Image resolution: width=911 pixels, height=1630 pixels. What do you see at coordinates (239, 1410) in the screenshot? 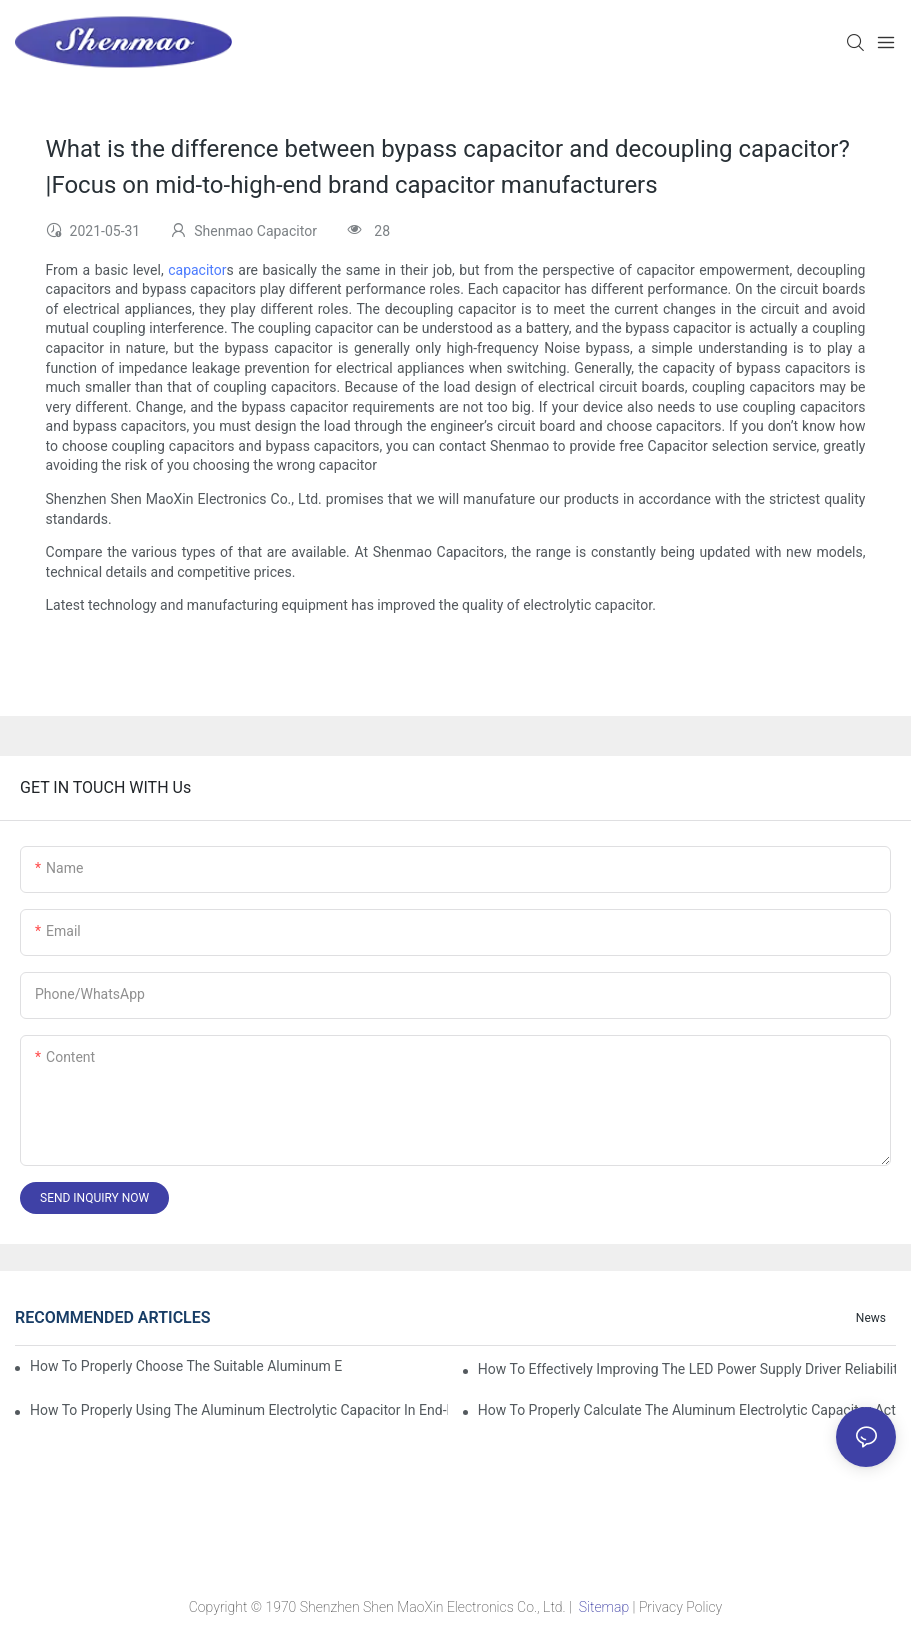
I see `How to properly using the Aluminum Electrolytic Capacitor in end-place or circuits boards ?` at bounding box center [239, 1410].